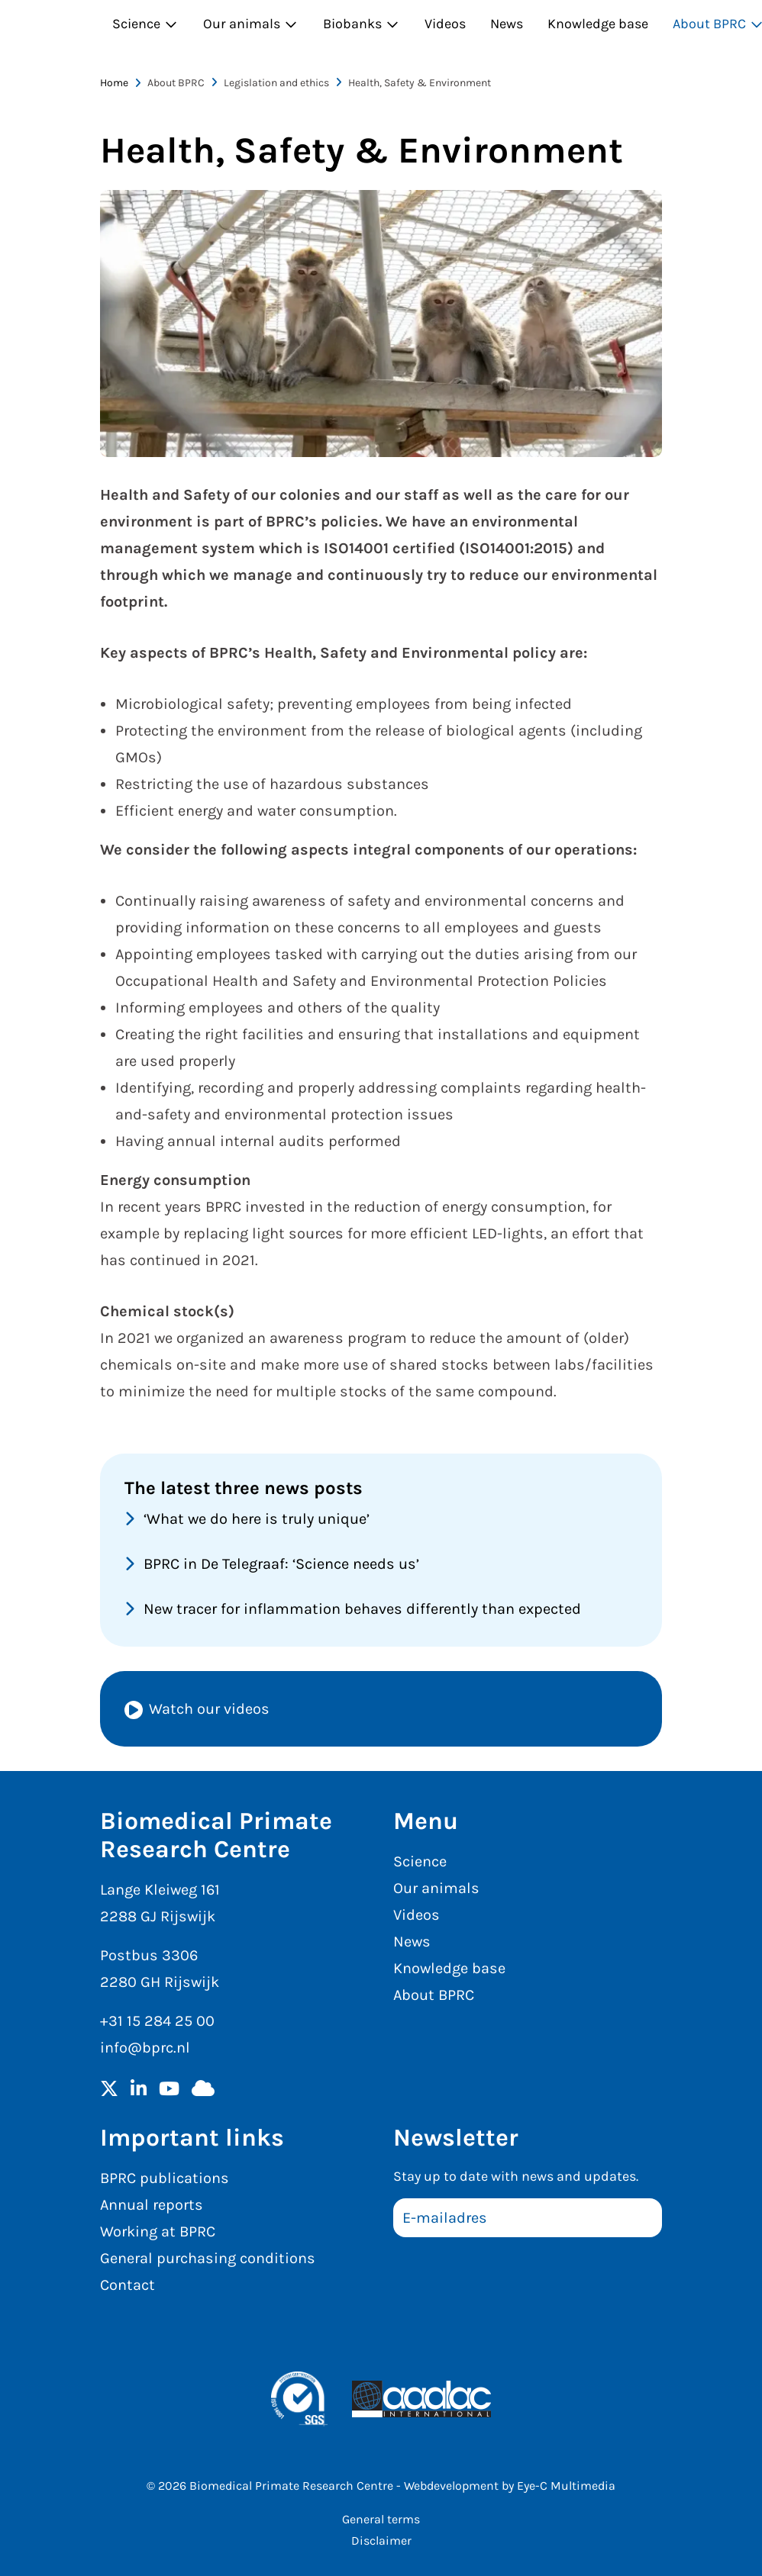 The image size is (762, 2576). I want to click on News, so click(506, 23).